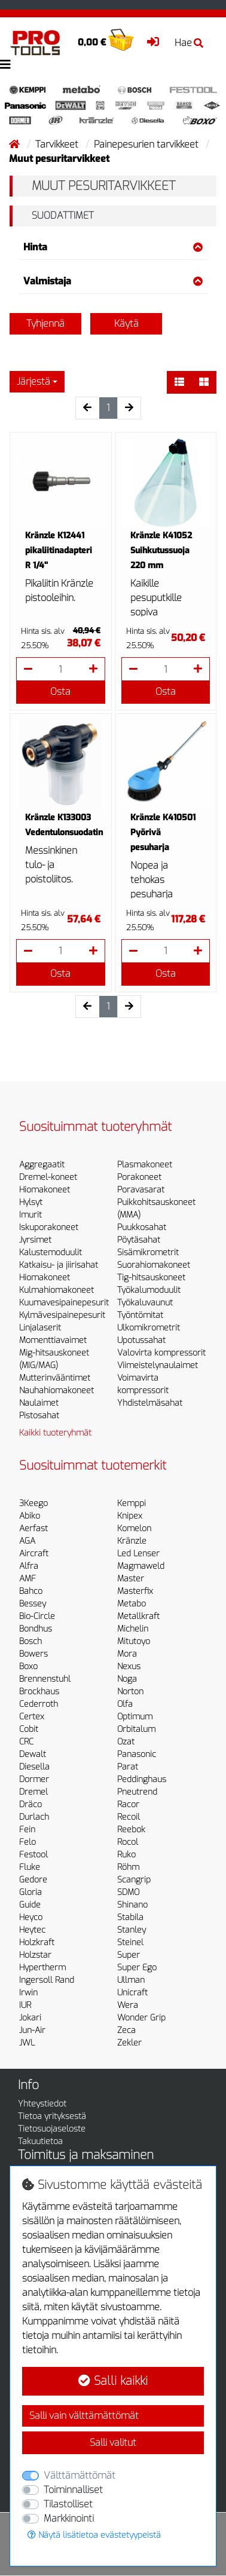 This screenshot has width=226, height=2576. What do you see at coordinates (136, 1729) in the screenshot?
I see `Orbitalum` at bounding box center [136, 1729].